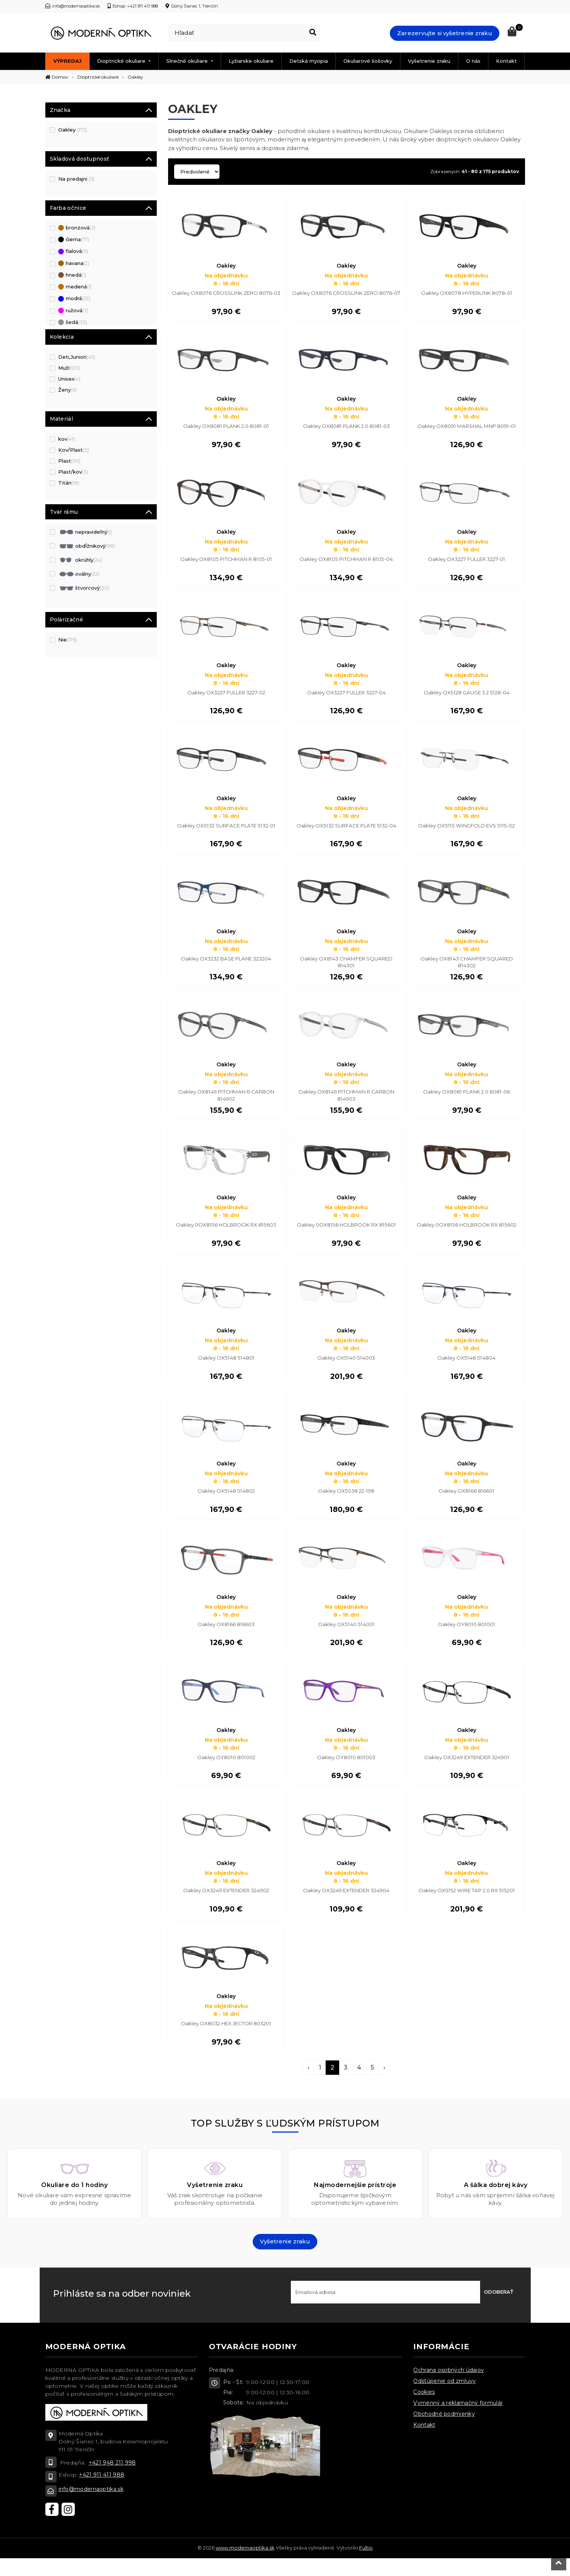 The width and height of the screenshot is (570, 2576). What do you see at coordinates (226, 427) in the screenshot?
I see `Oakley OX8081 PLANK 2.0 8081-01` at bounding box center [226, 427].